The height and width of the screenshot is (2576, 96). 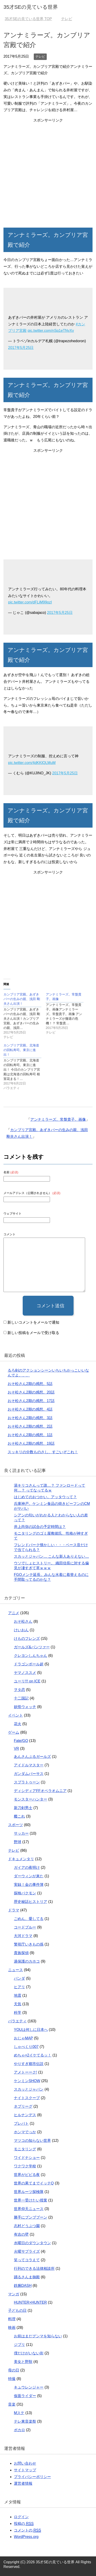 I want to click on キュウレンジャー, so click(x=28, y=2387).